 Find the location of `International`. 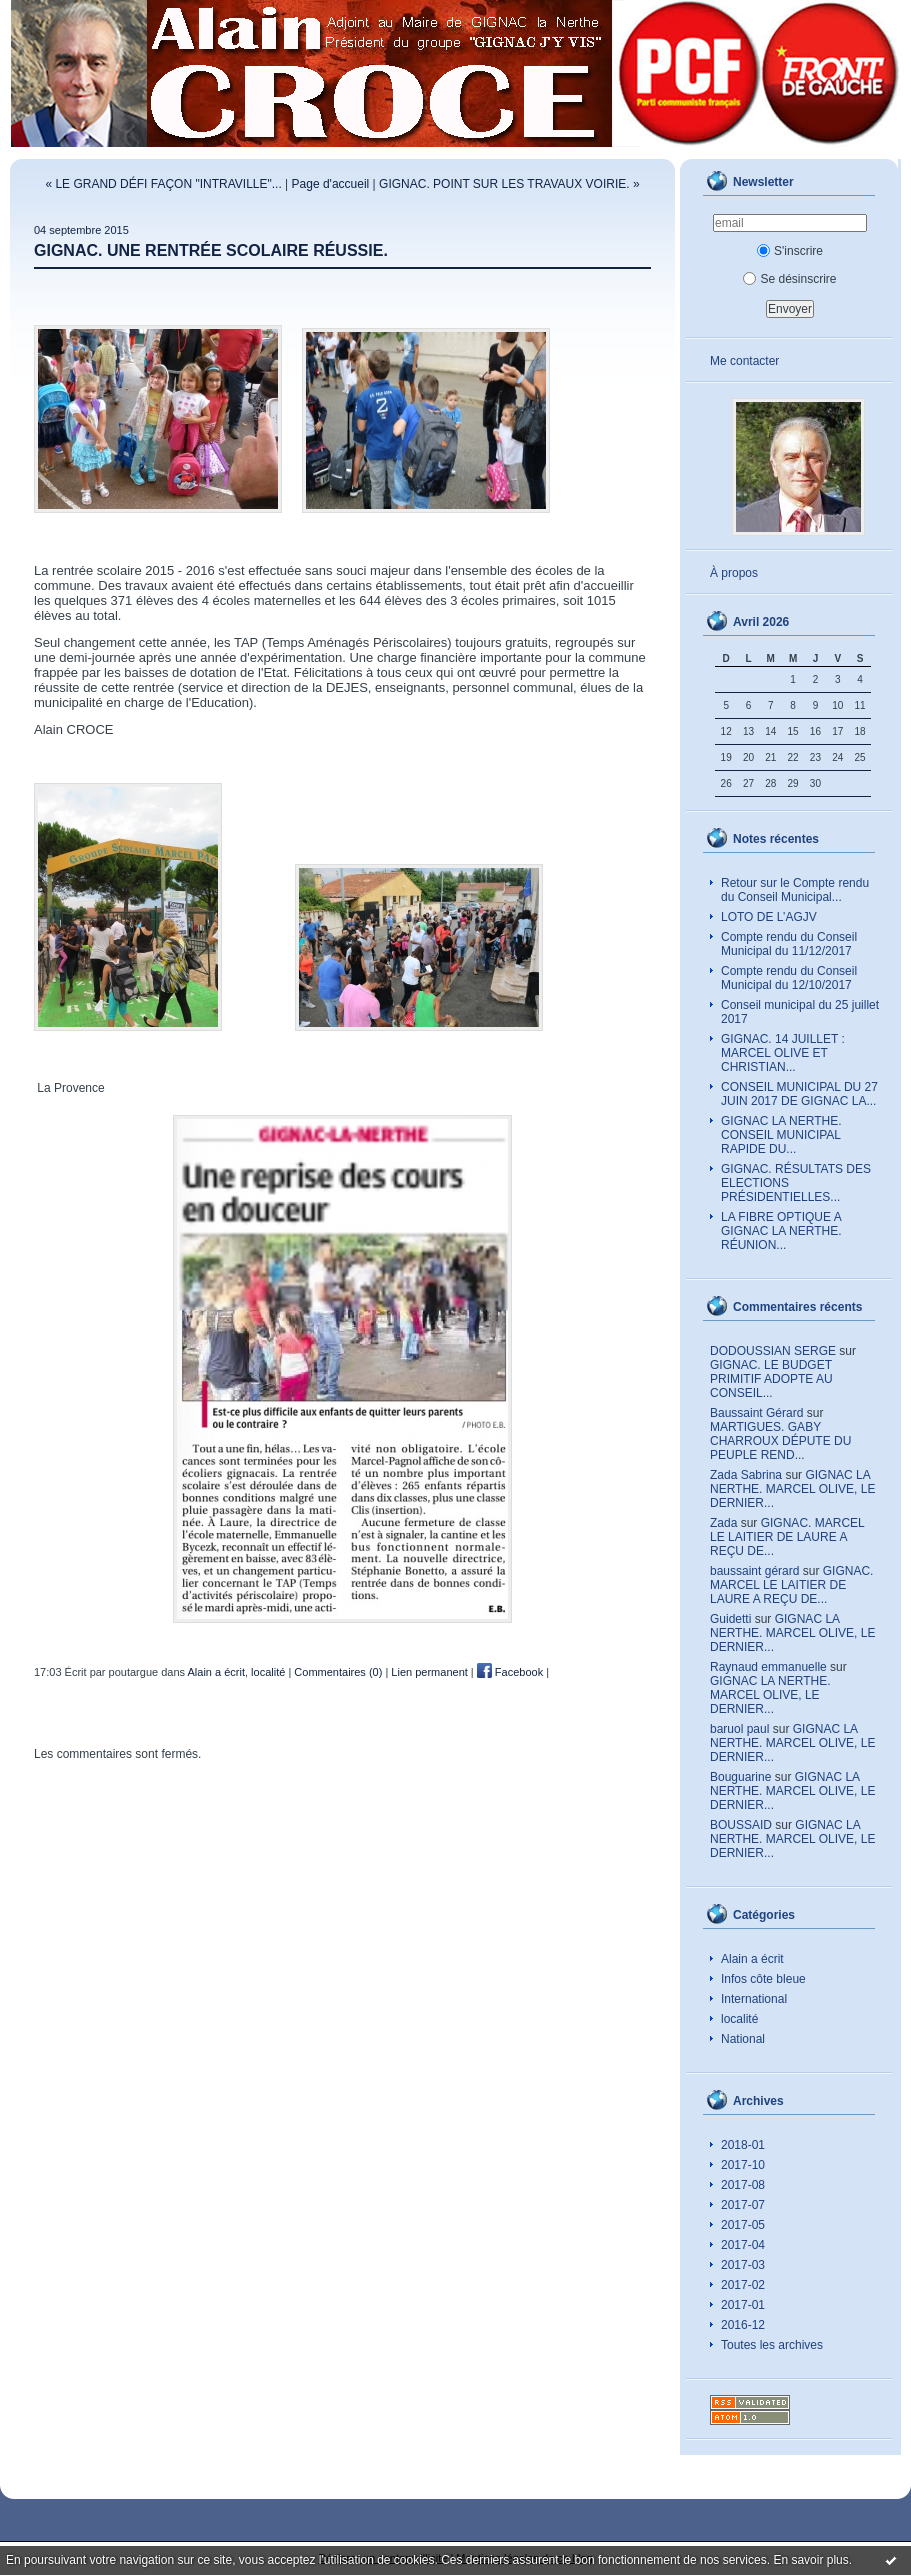

International is located at coordinates (754, 1999).